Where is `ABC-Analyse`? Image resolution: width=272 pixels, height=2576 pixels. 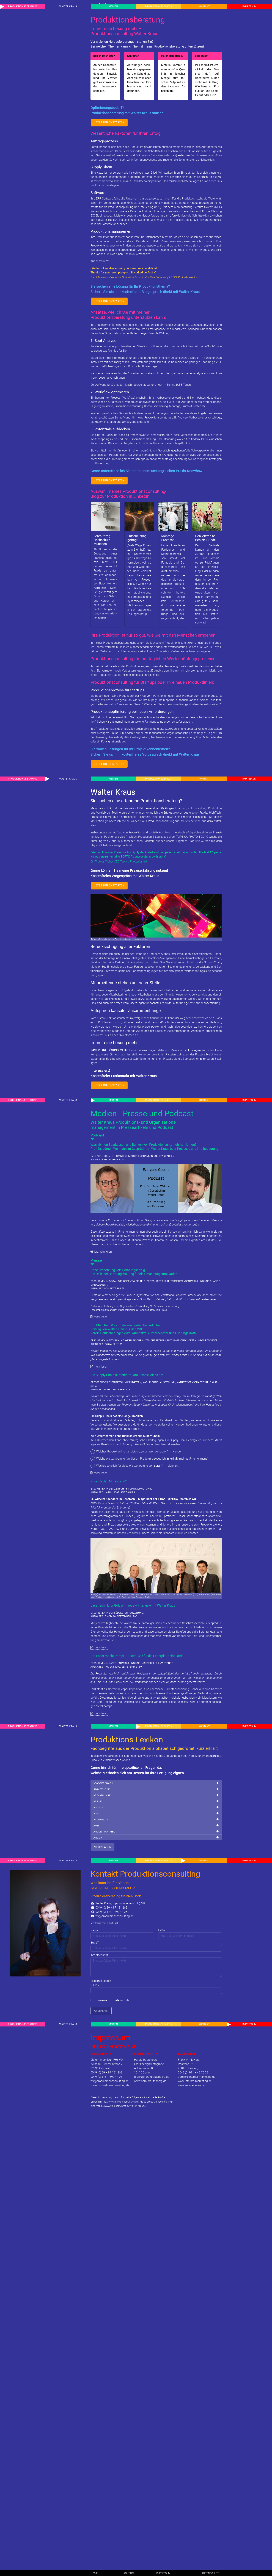 ABC-Analyse is located at coordinates (156, 2098).